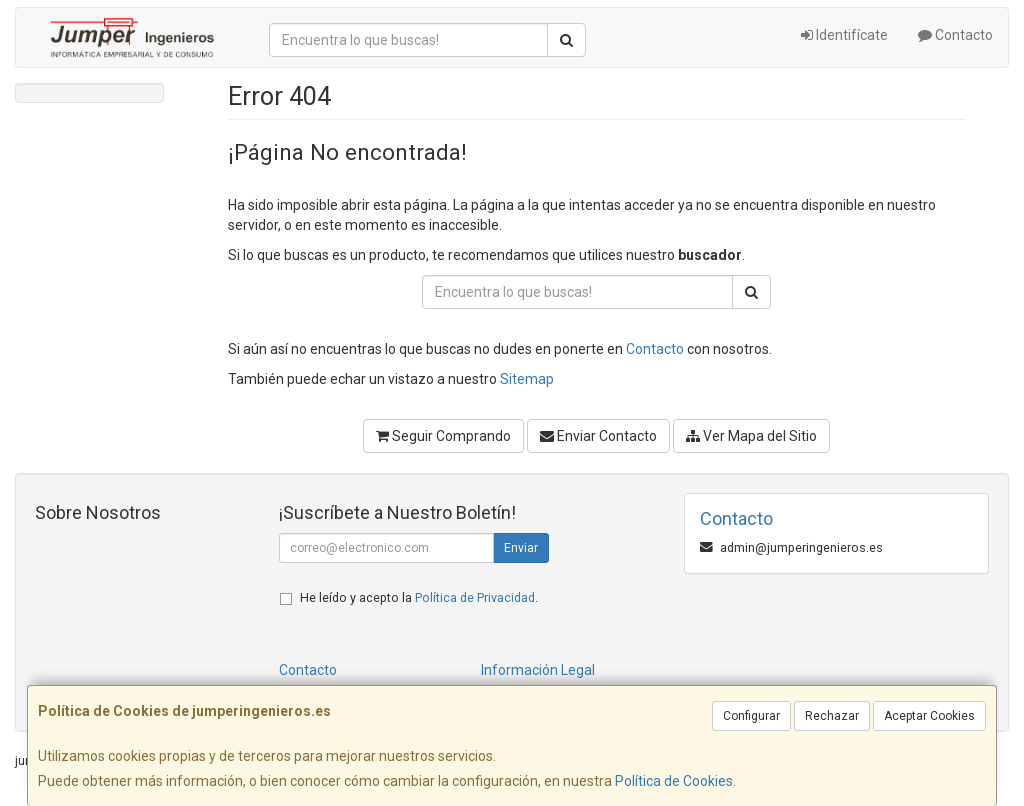 The width and height of the screenshot is (1024, 806). Describe the element at coordinates (832, 716) in the screenshot. I see `Rechazar` at that location.